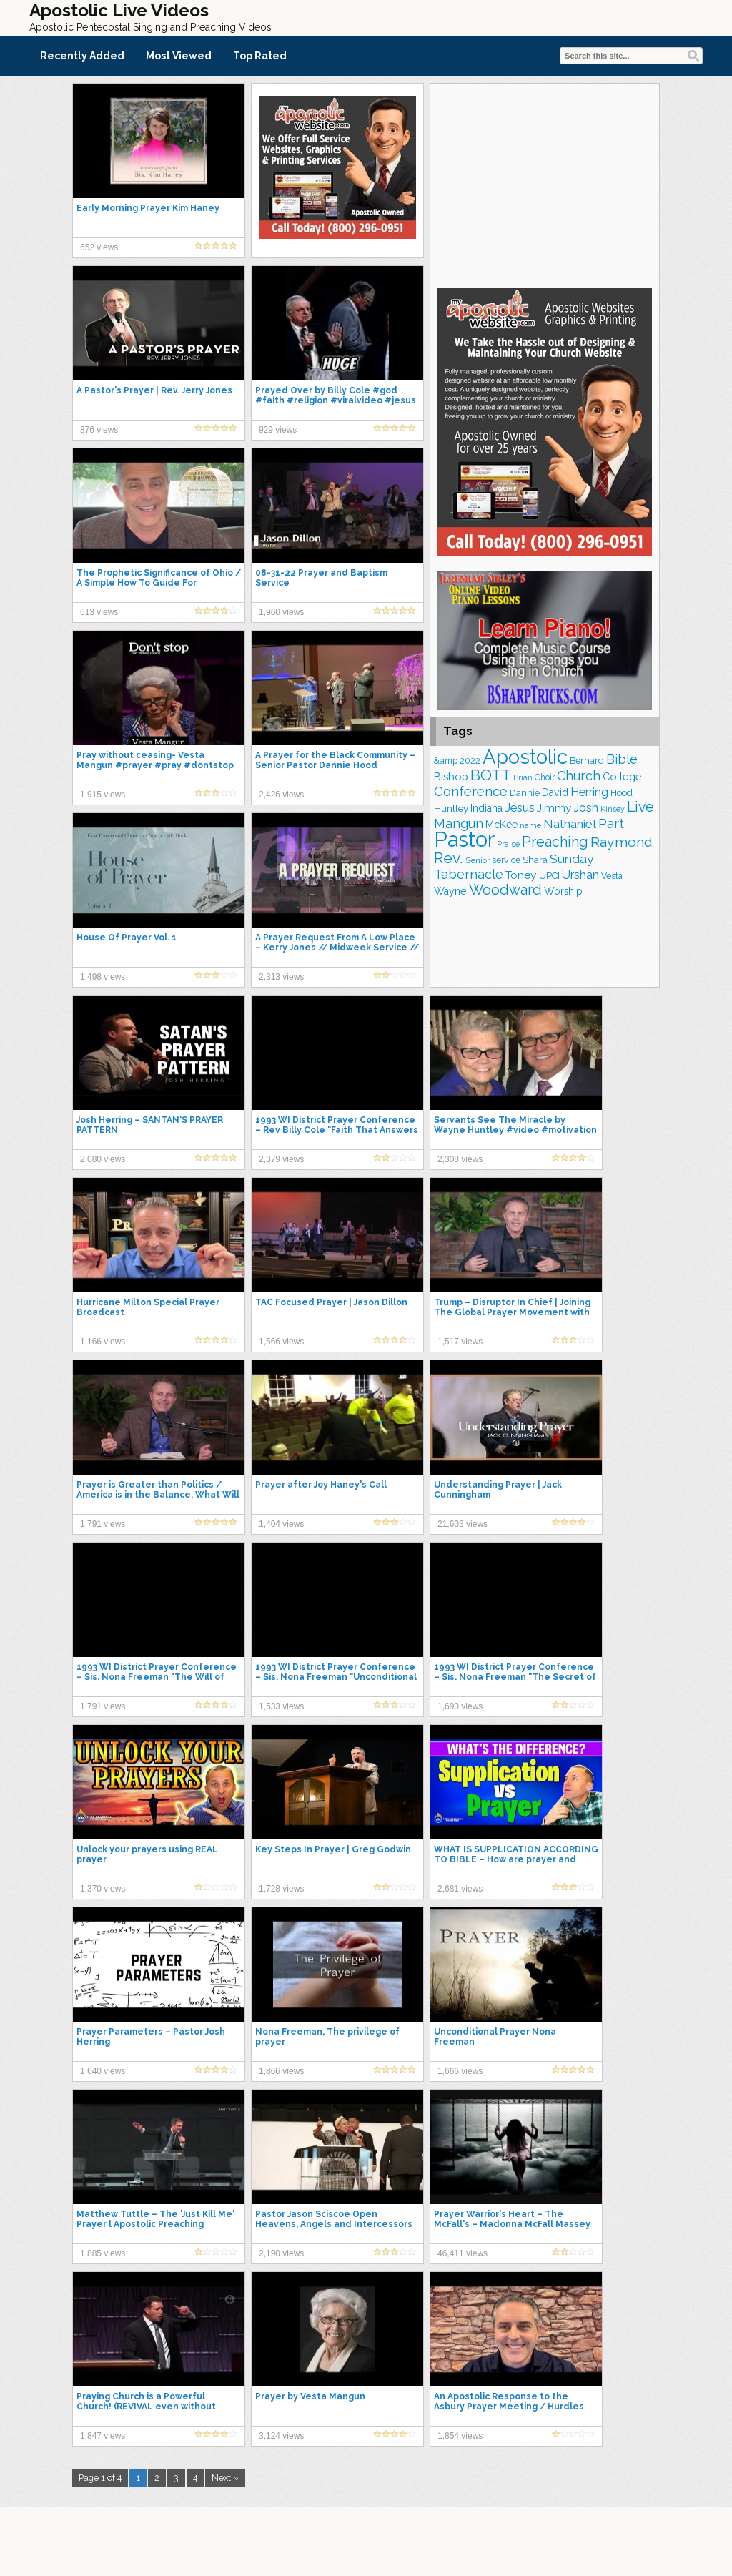 The width and height of the screenshot is (732, 2576). I want to click on 1,847 views, so click(102, 2436).